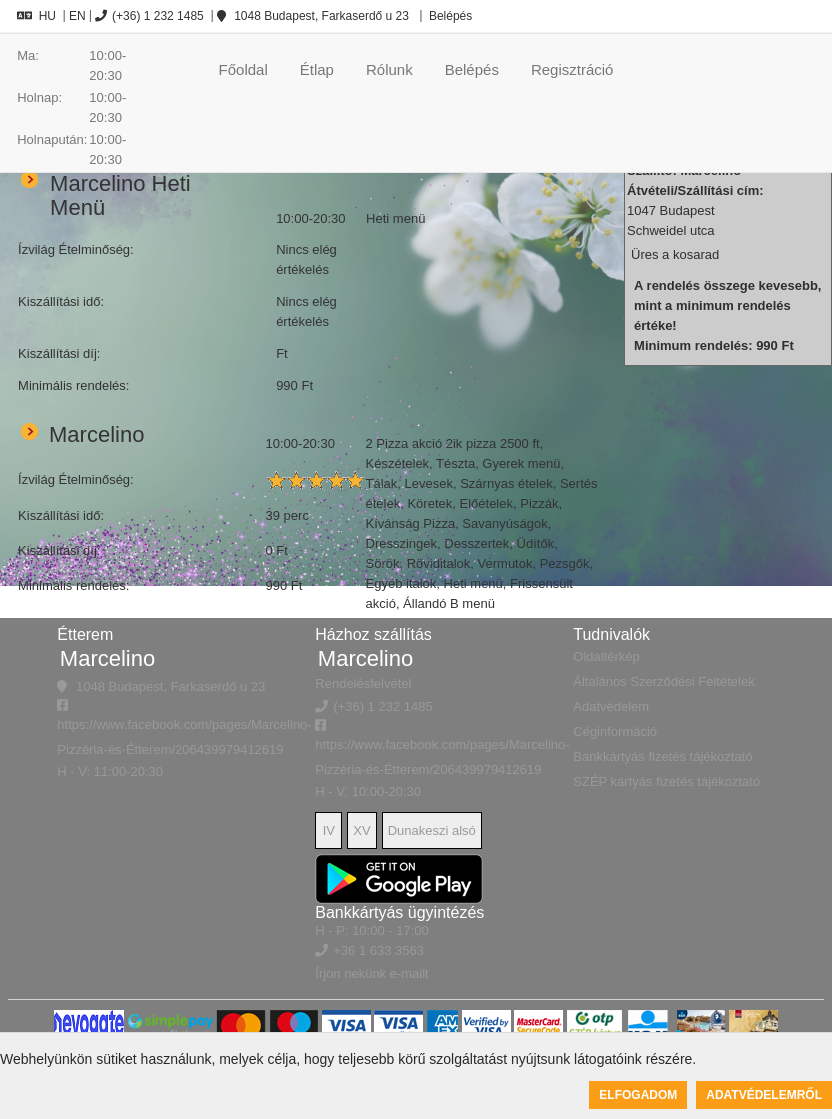 This screenshot has height=1119, width=832. Describe the element at coordinates (638, 1095) in the screenshot. I see `Elfogadom` at that location.